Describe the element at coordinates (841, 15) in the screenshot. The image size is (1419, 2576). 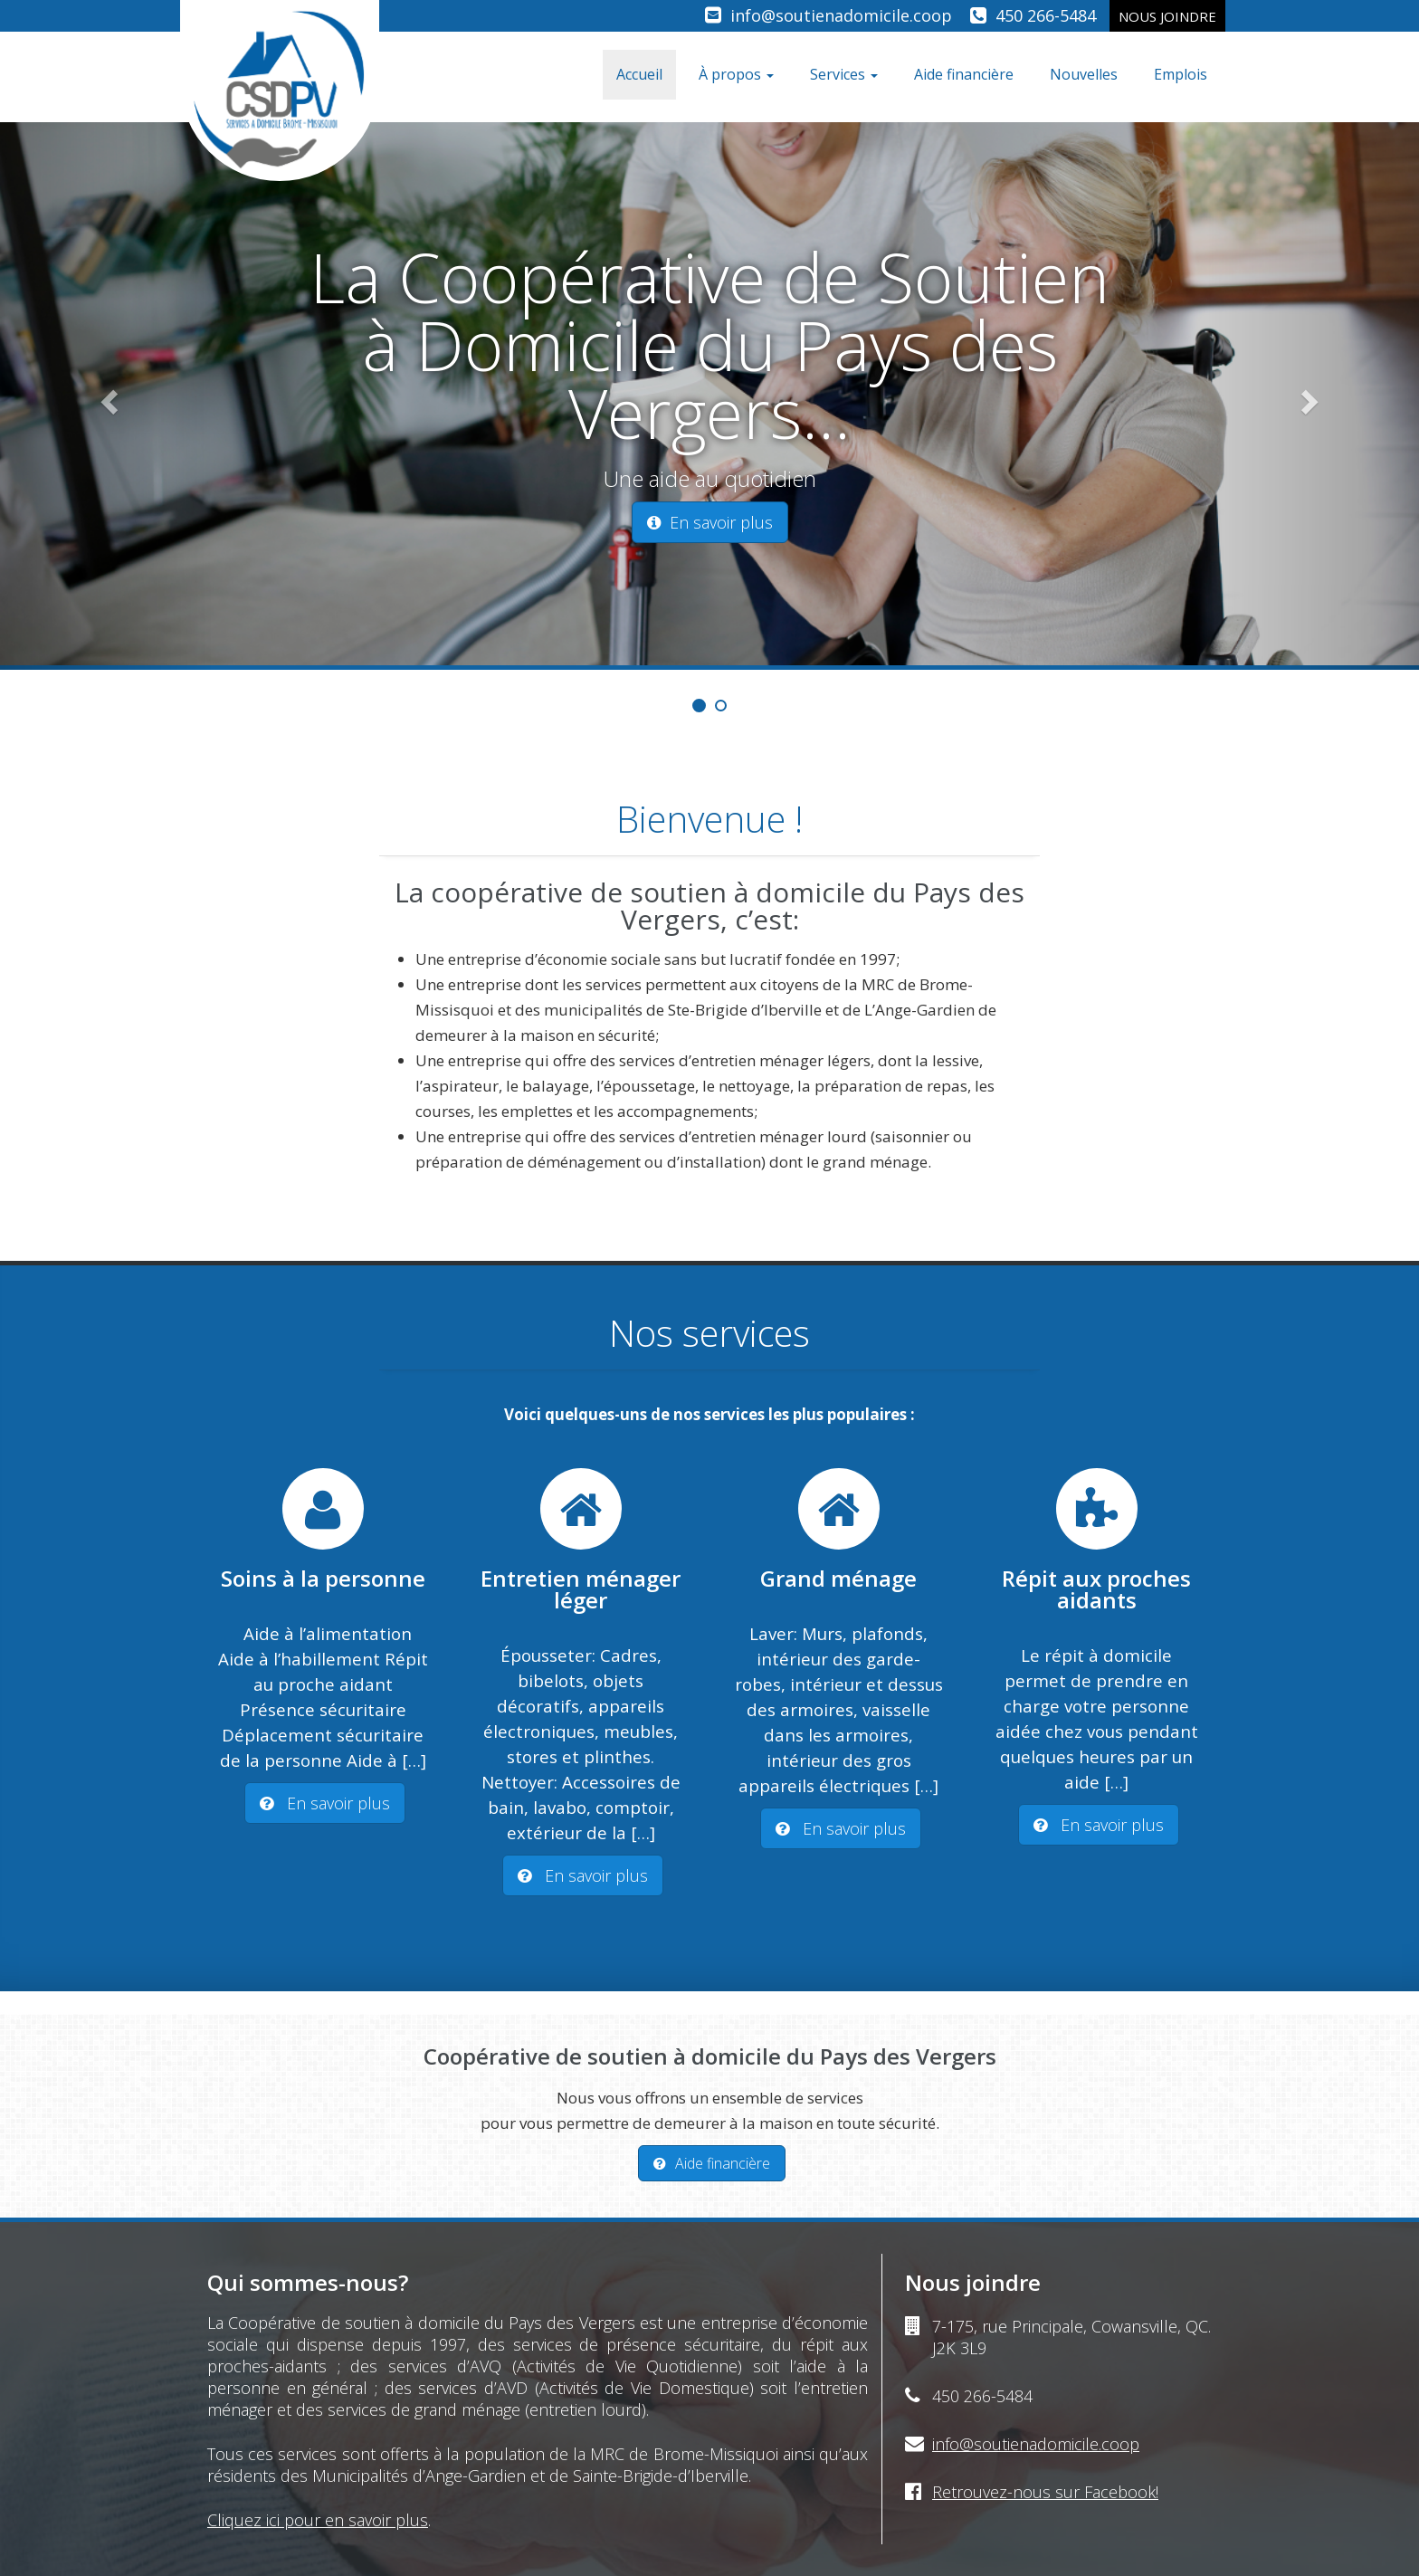
I see `info@soutienadomicile.coop` at that location.